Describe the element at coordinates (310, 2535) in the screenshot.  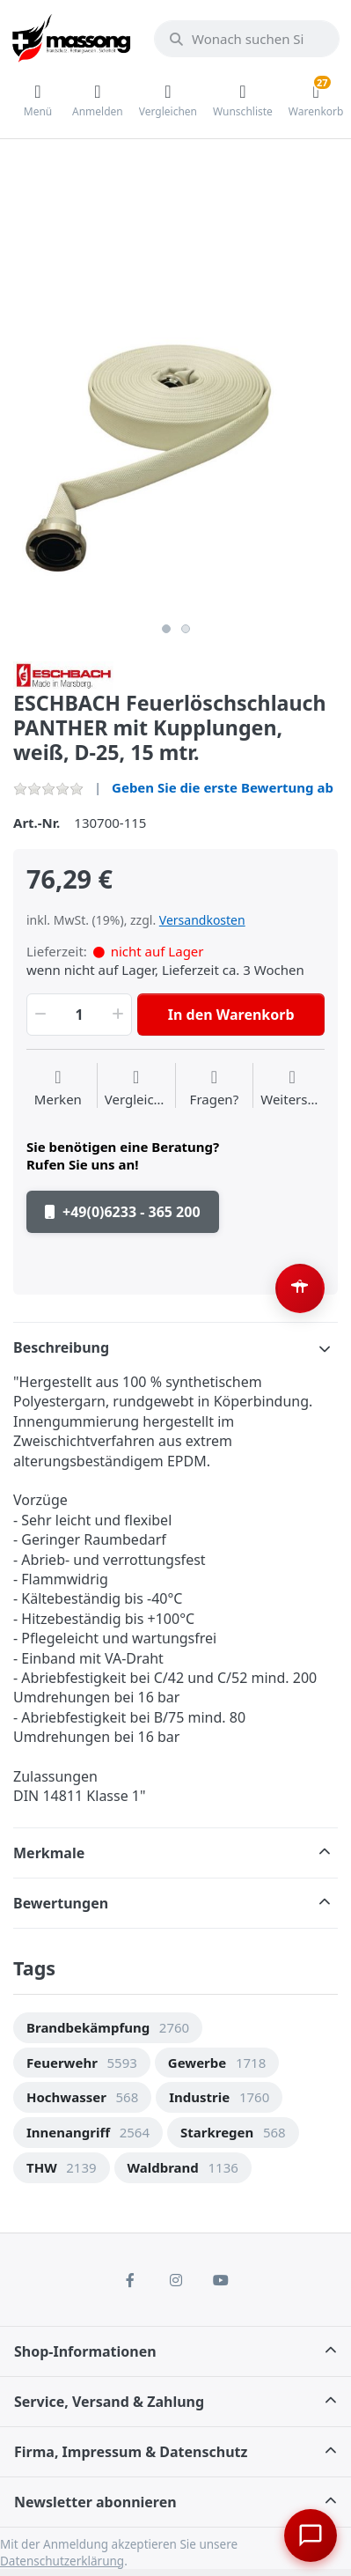
I see `[Chat öffnen]` at that location.